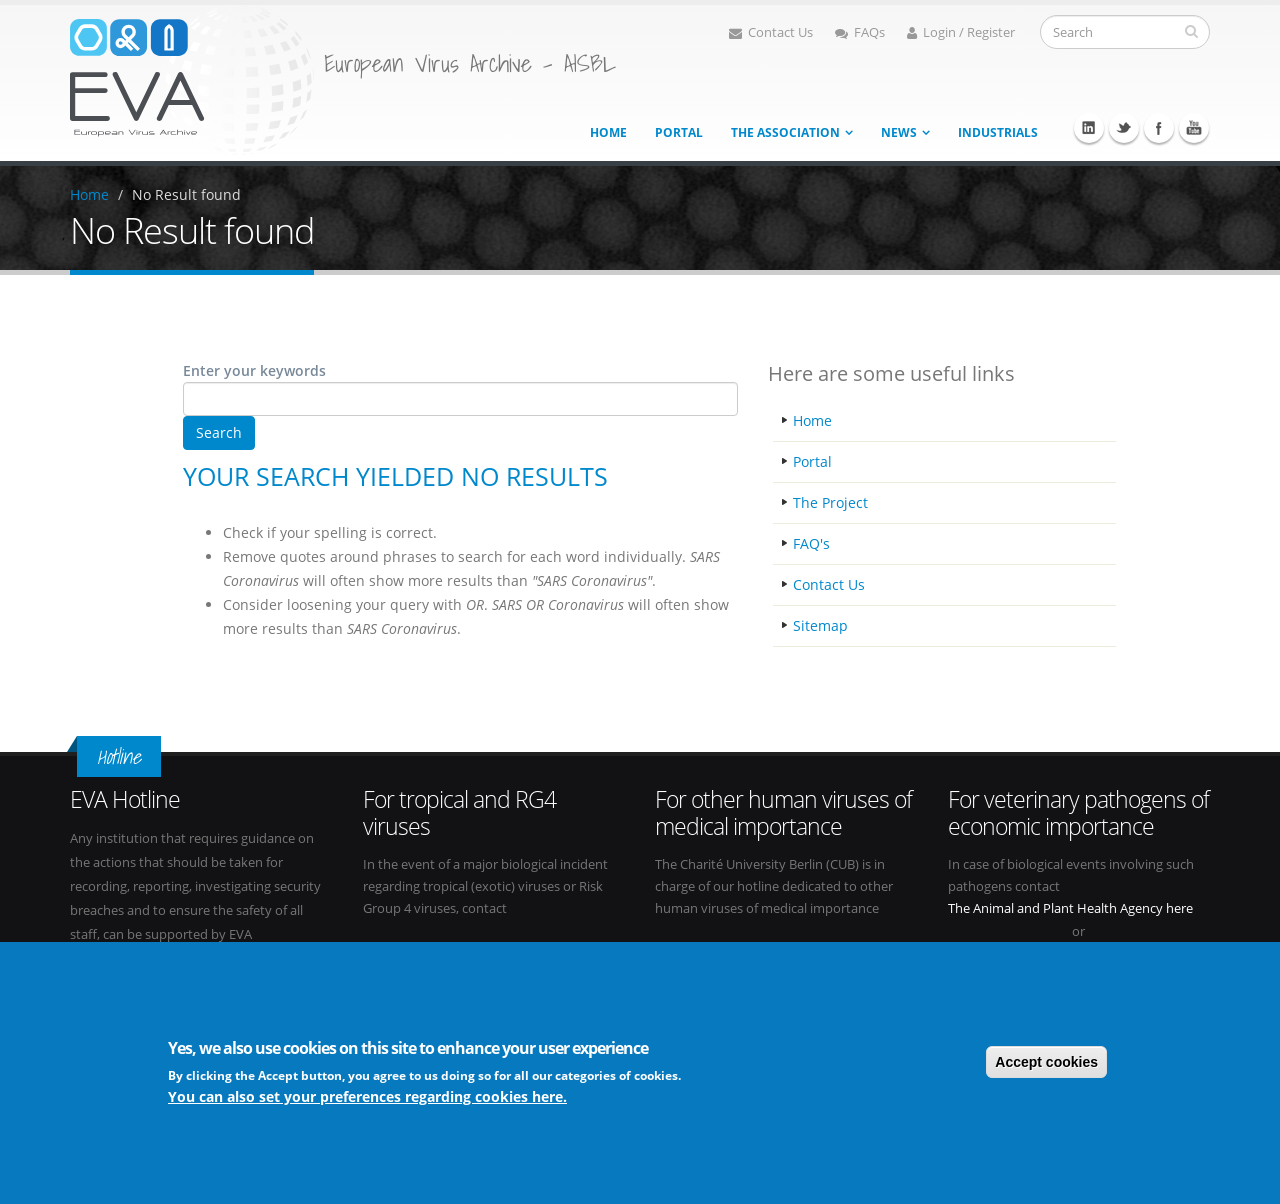 This screenshot has width=1280, height=1204. What do you see at coordinates (771, 32) in the screenshot?
I see `Contact Us` at bounding box center [771, 32].